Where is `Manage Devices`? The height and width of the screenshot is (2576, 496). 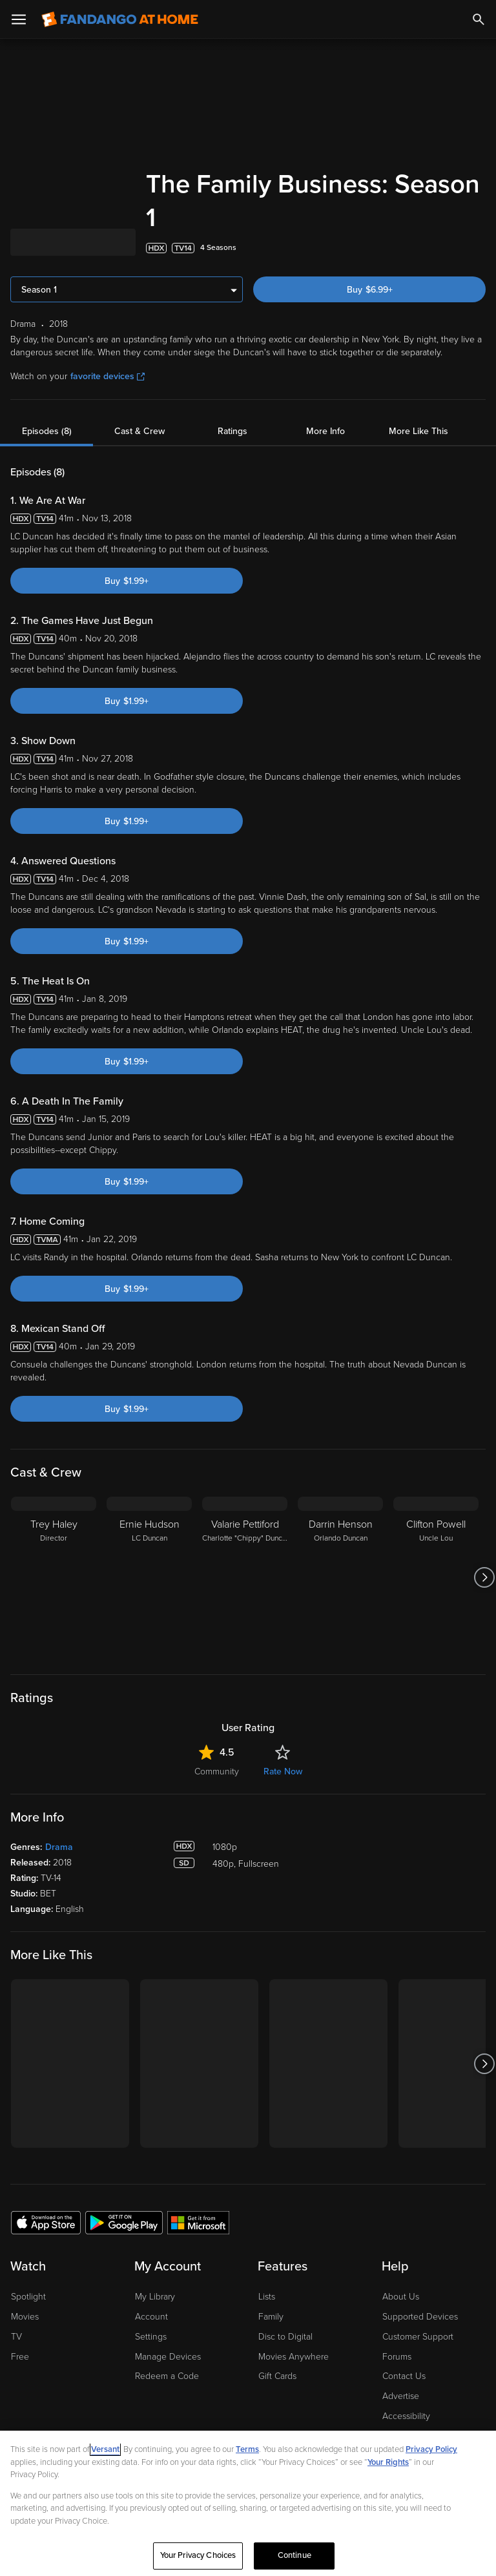
Manage Devices is located at coordinates (168, 2356).